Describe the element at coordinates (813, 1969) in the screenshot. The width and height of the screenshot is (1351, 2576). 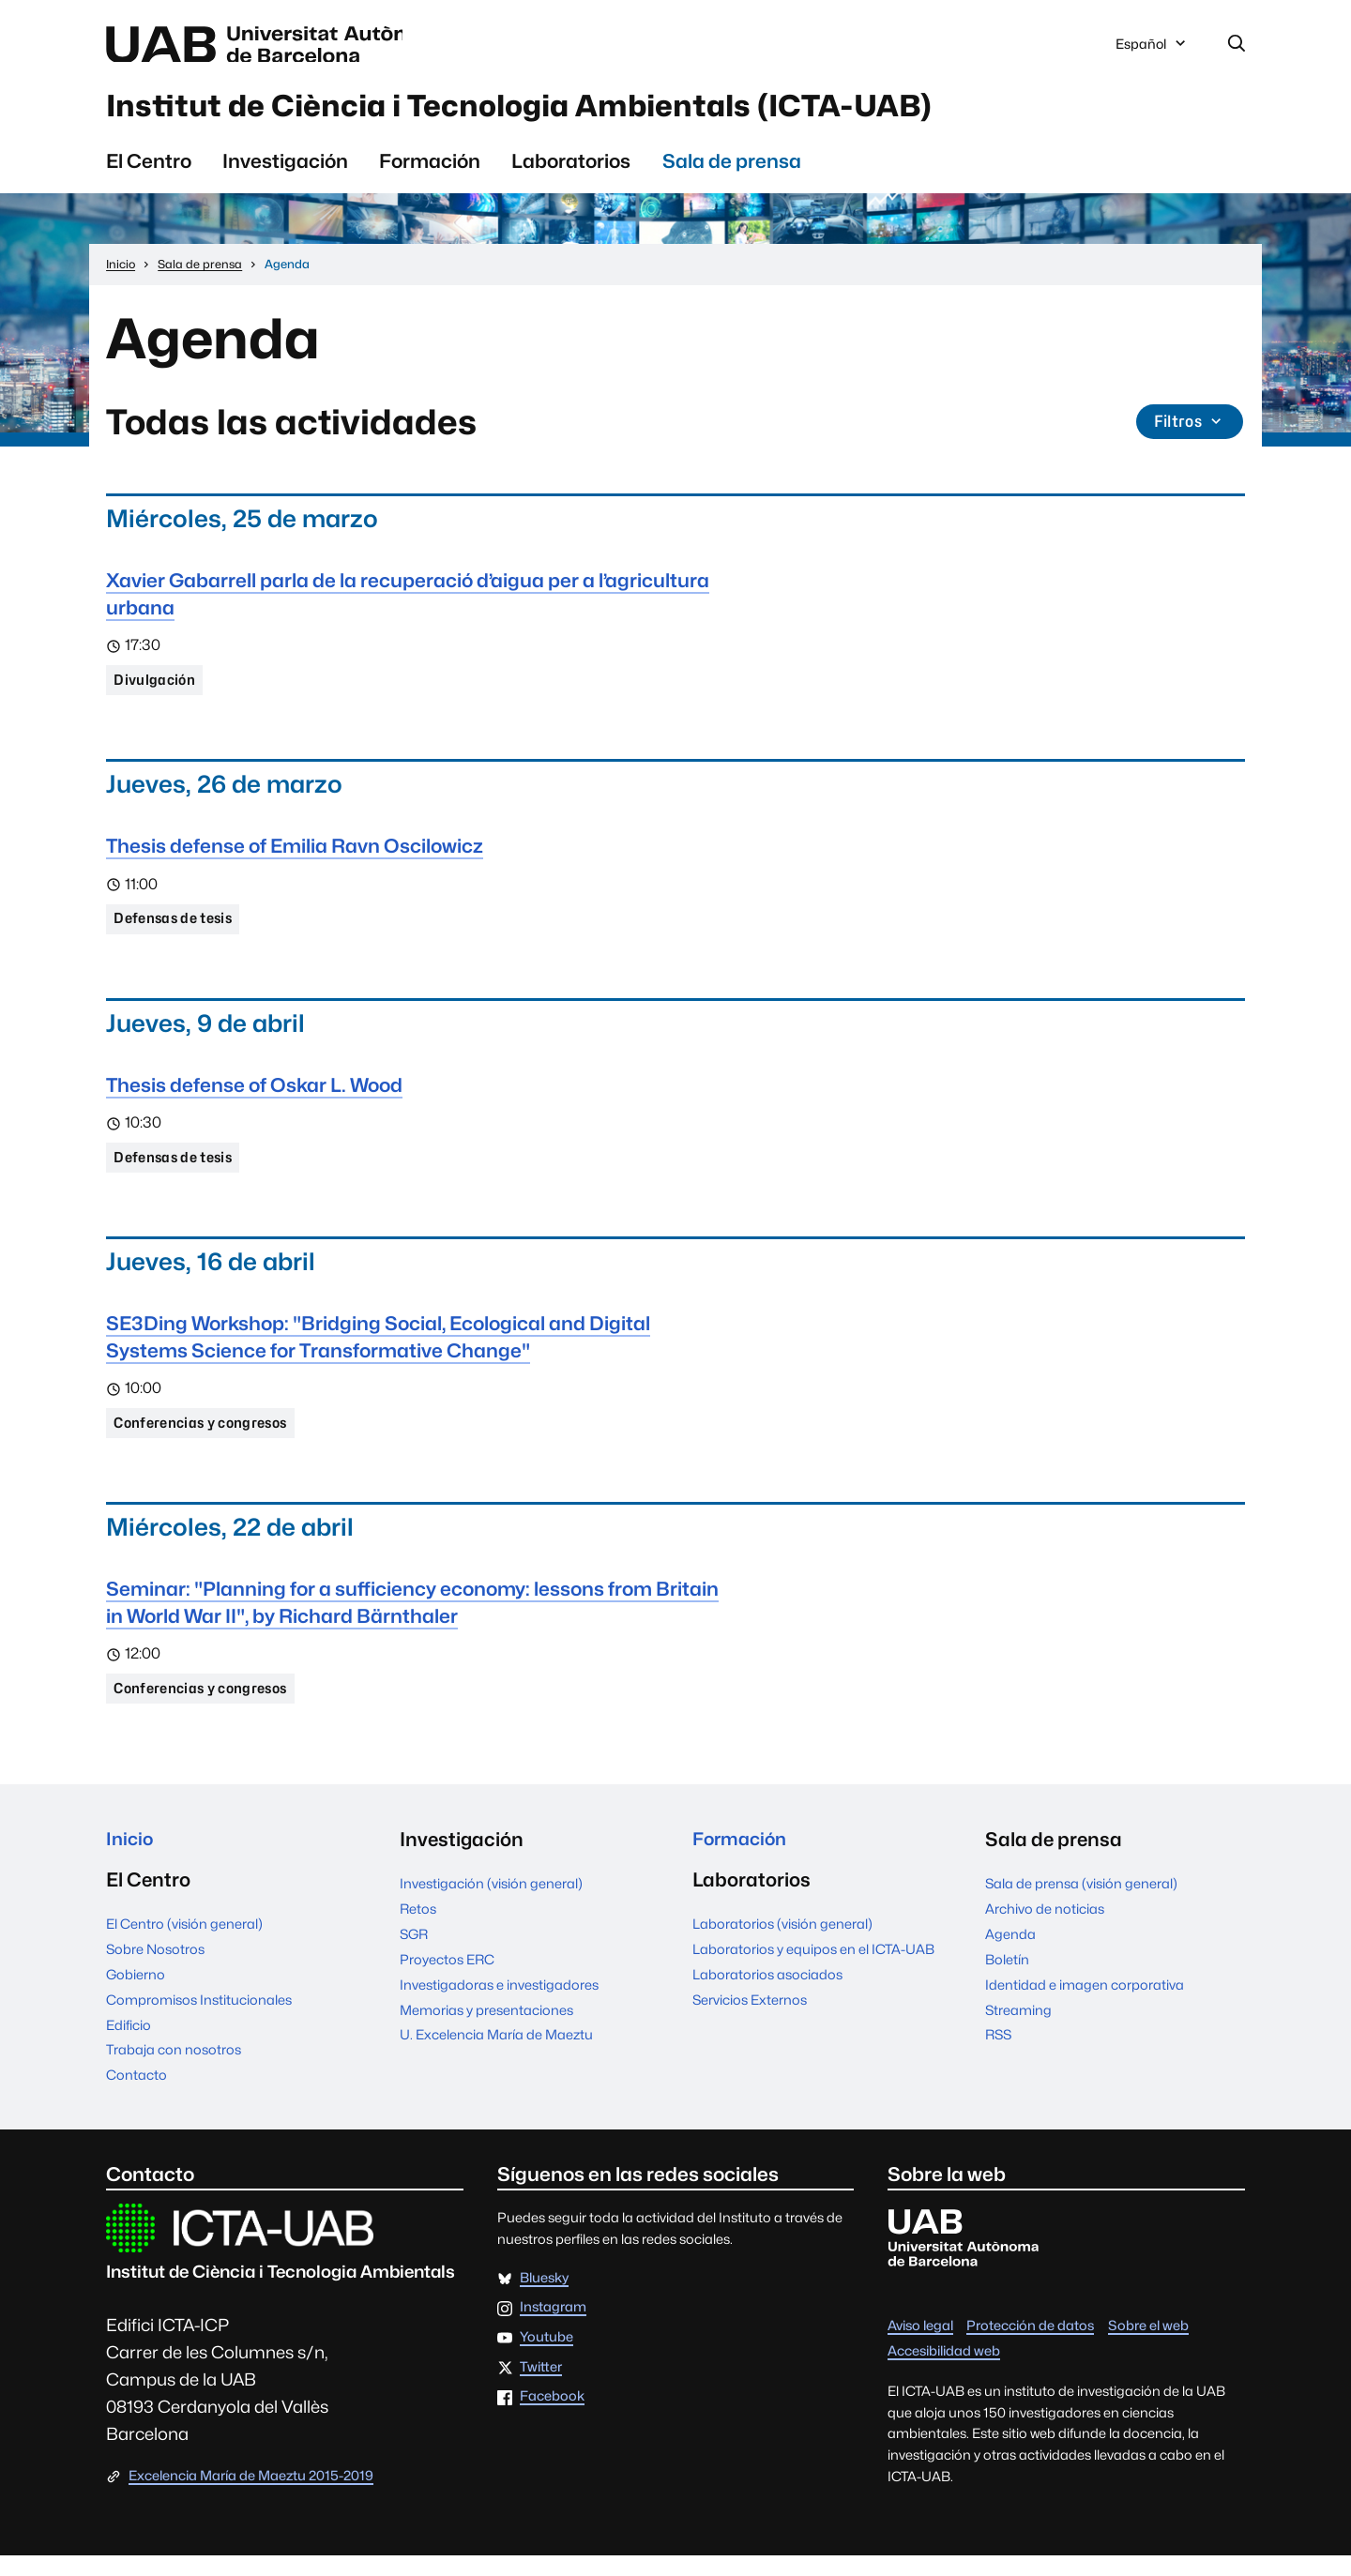
I see `Laboratorios y equipos en el ICTA-UAB` at that location.